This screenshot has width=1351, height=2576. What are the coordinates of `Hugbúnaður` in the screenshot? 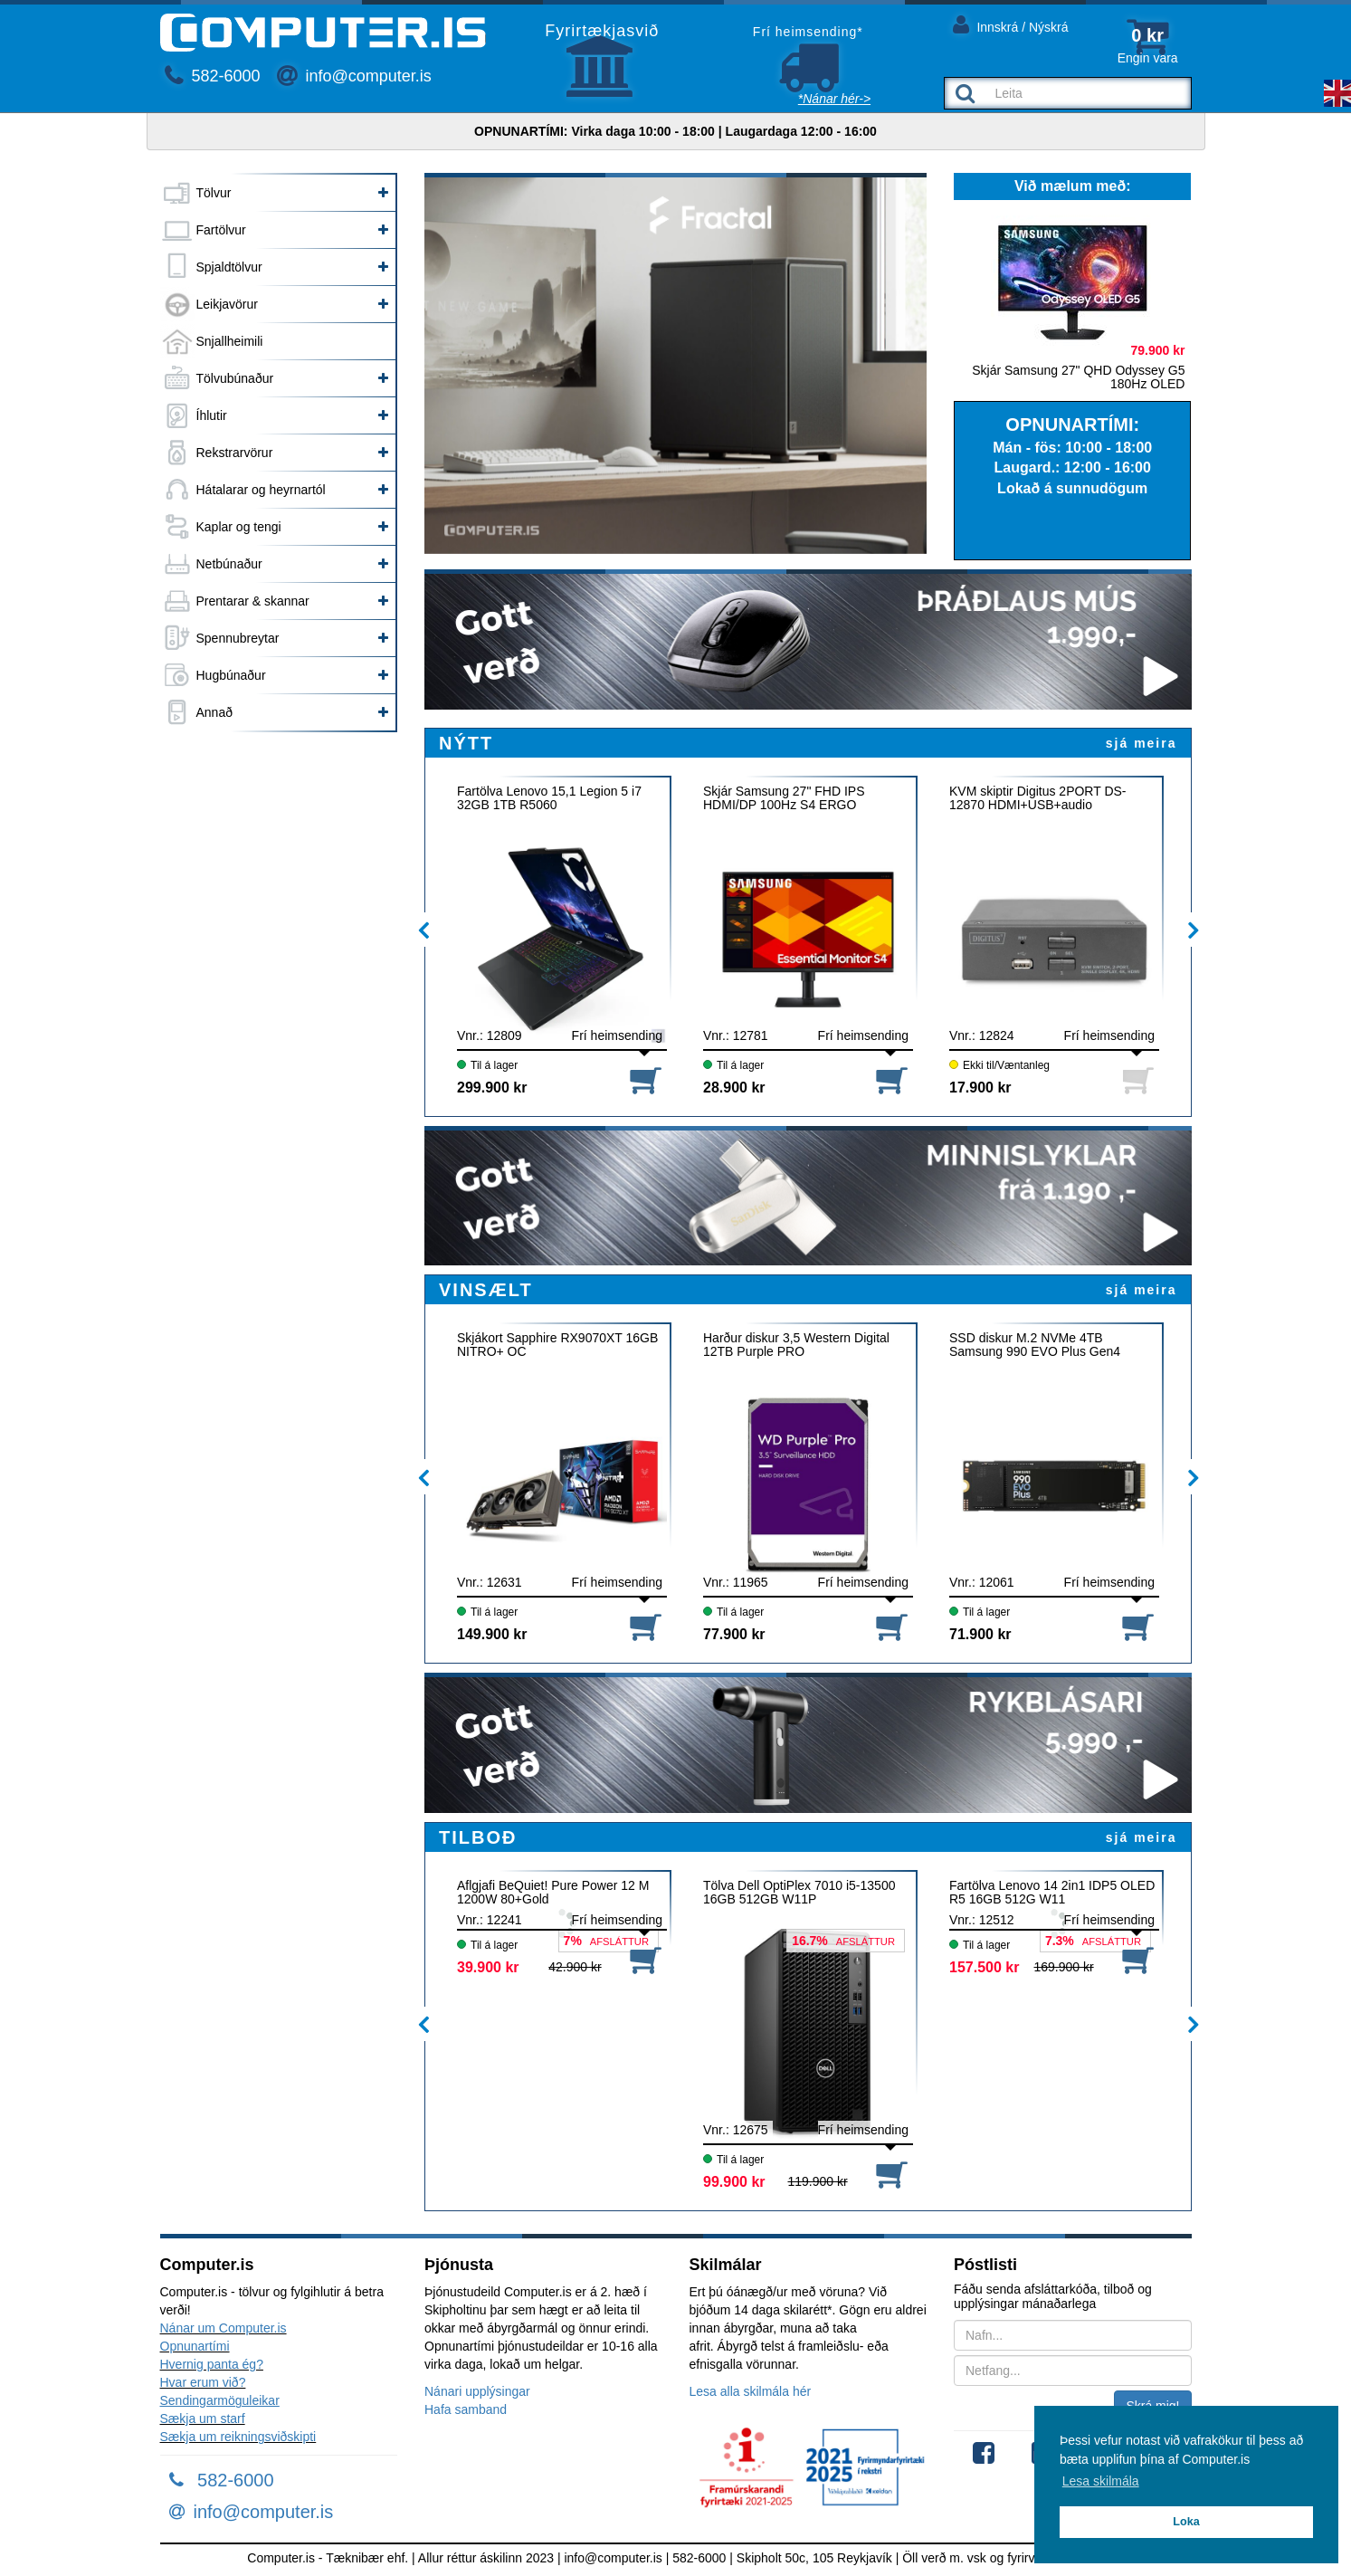 It's located at (231, 675).